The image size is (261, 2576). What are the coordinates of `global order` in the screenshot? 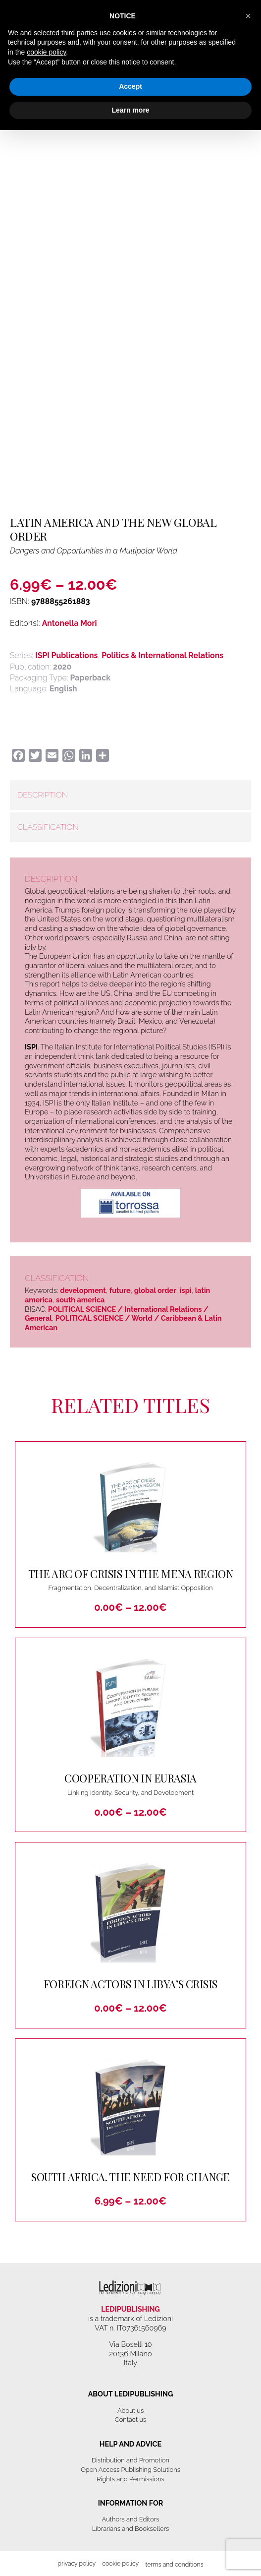 It's located at (155, 1290).